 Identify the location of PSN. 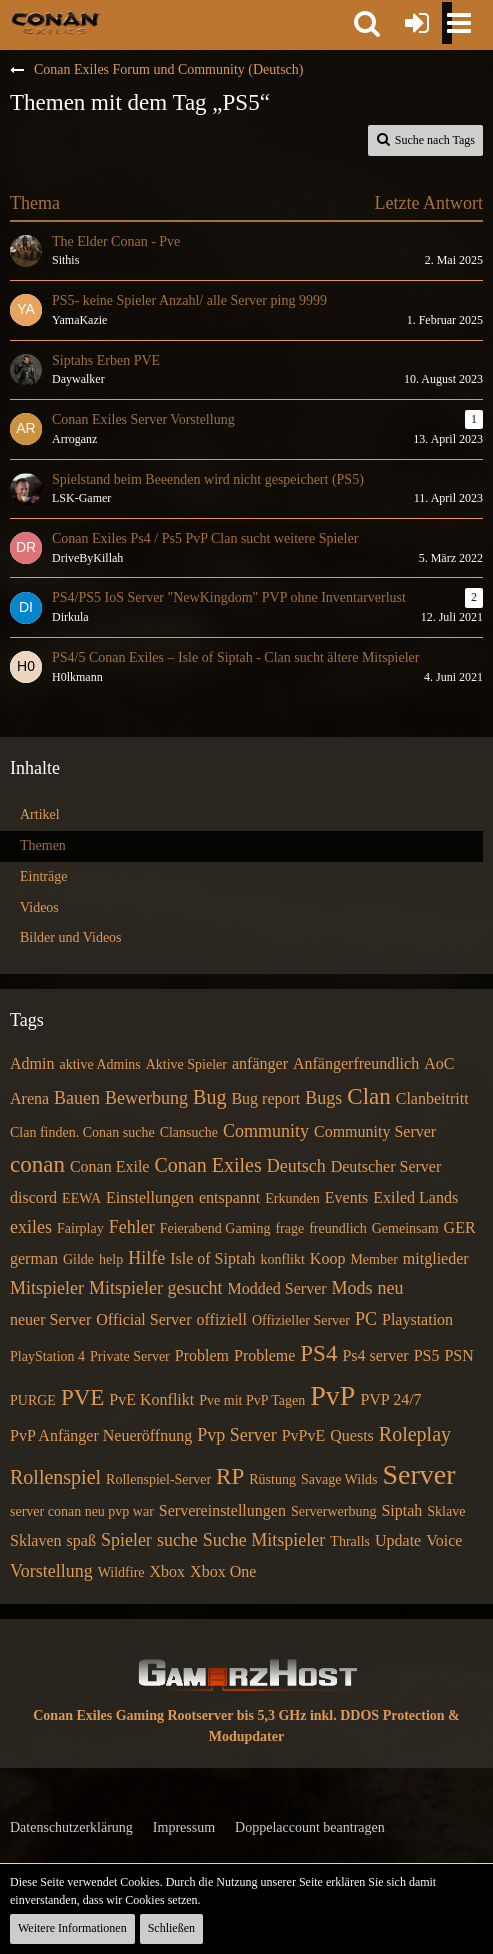
(458, 1355).